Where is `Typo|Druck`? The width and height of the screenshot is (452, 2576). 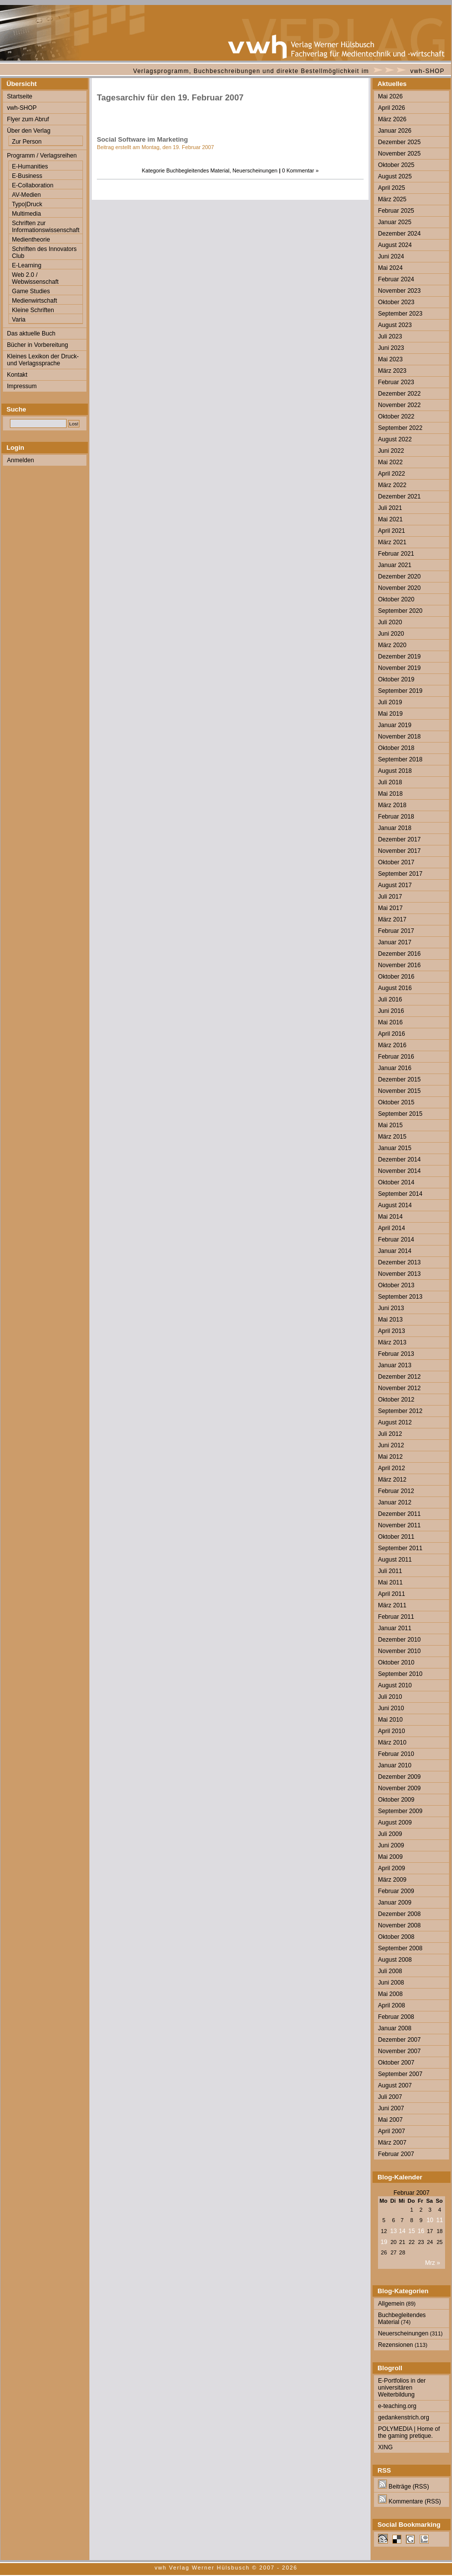 Typo|Druck is located at coordinates (27, 204).